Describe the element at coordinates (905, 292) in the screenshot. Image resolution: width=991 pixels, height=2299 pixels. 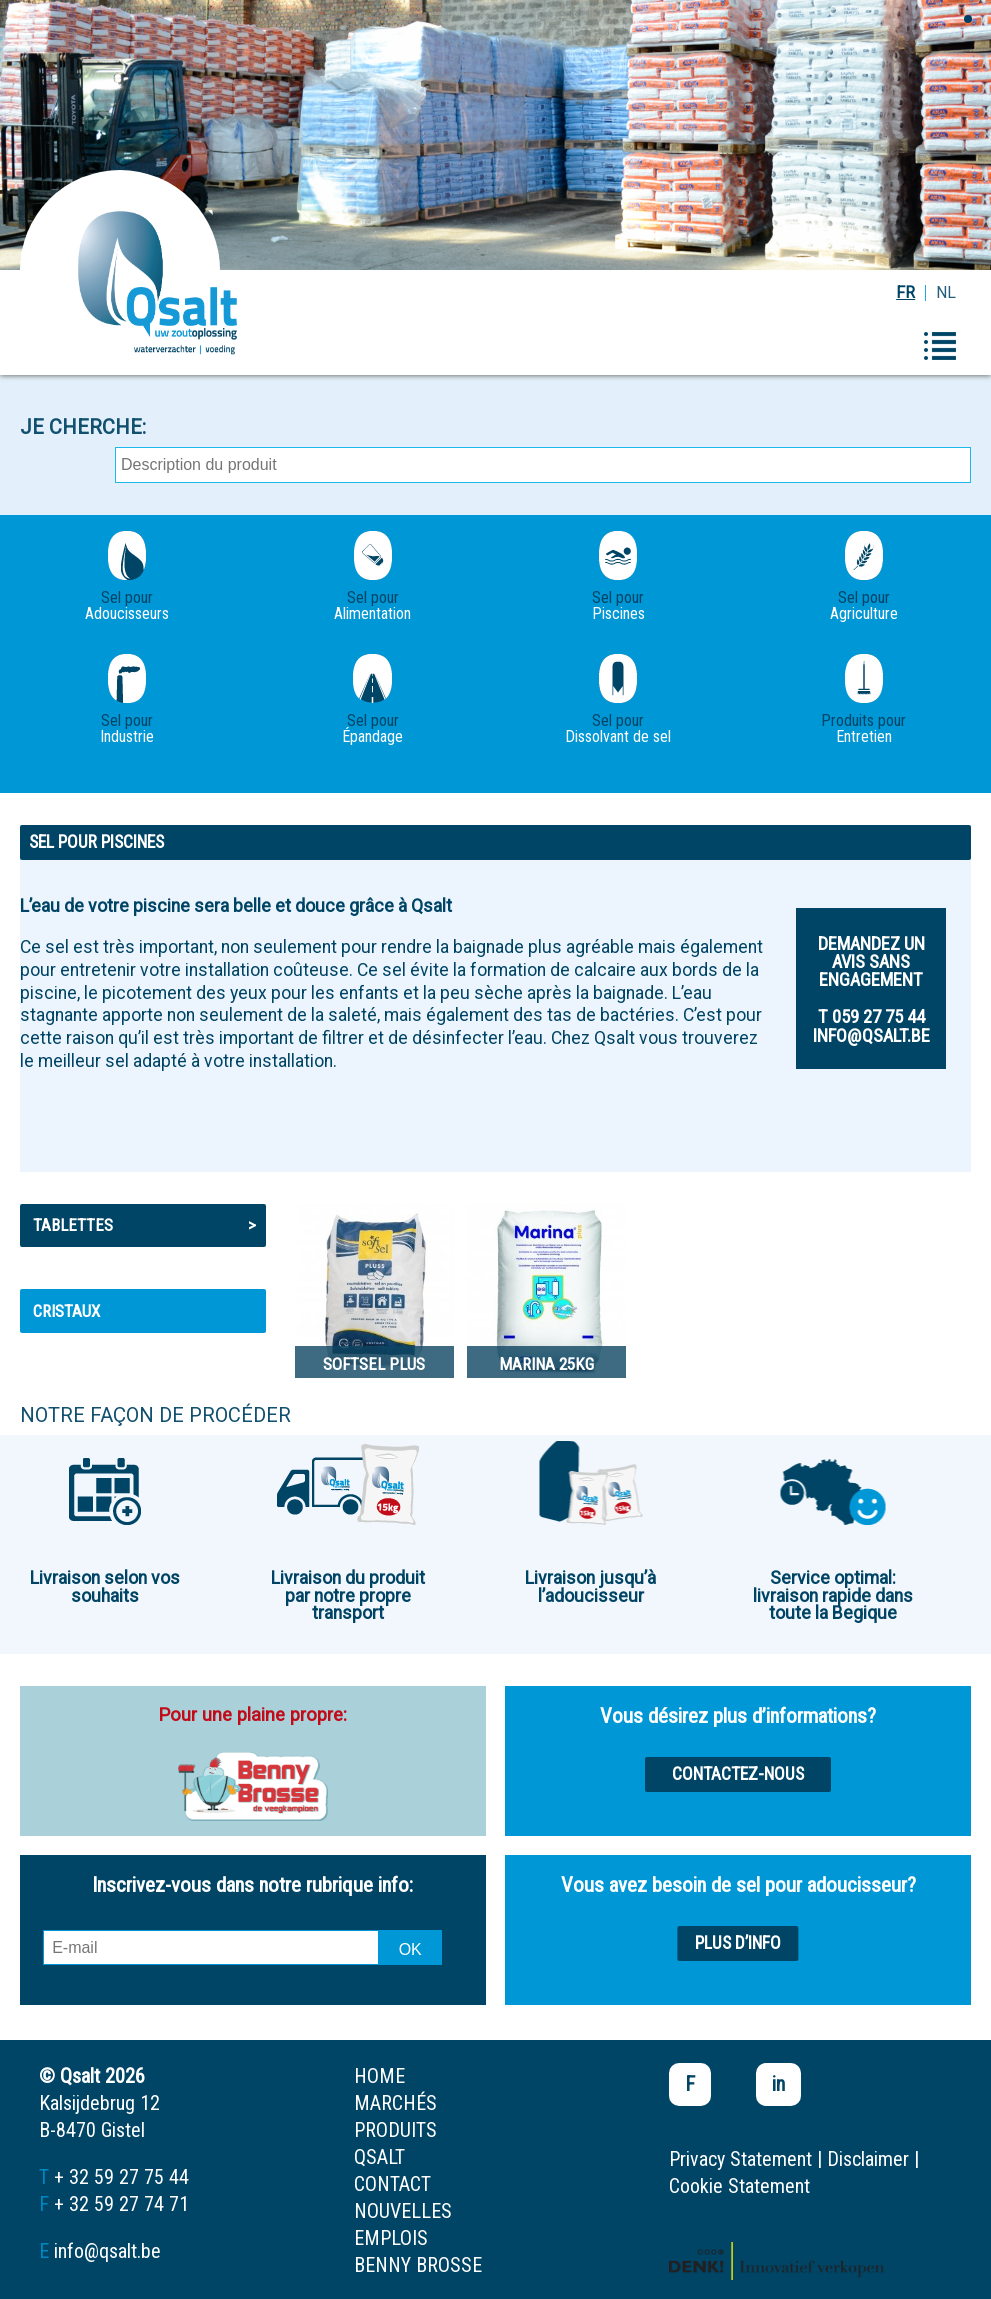
I see `FR` at that location.